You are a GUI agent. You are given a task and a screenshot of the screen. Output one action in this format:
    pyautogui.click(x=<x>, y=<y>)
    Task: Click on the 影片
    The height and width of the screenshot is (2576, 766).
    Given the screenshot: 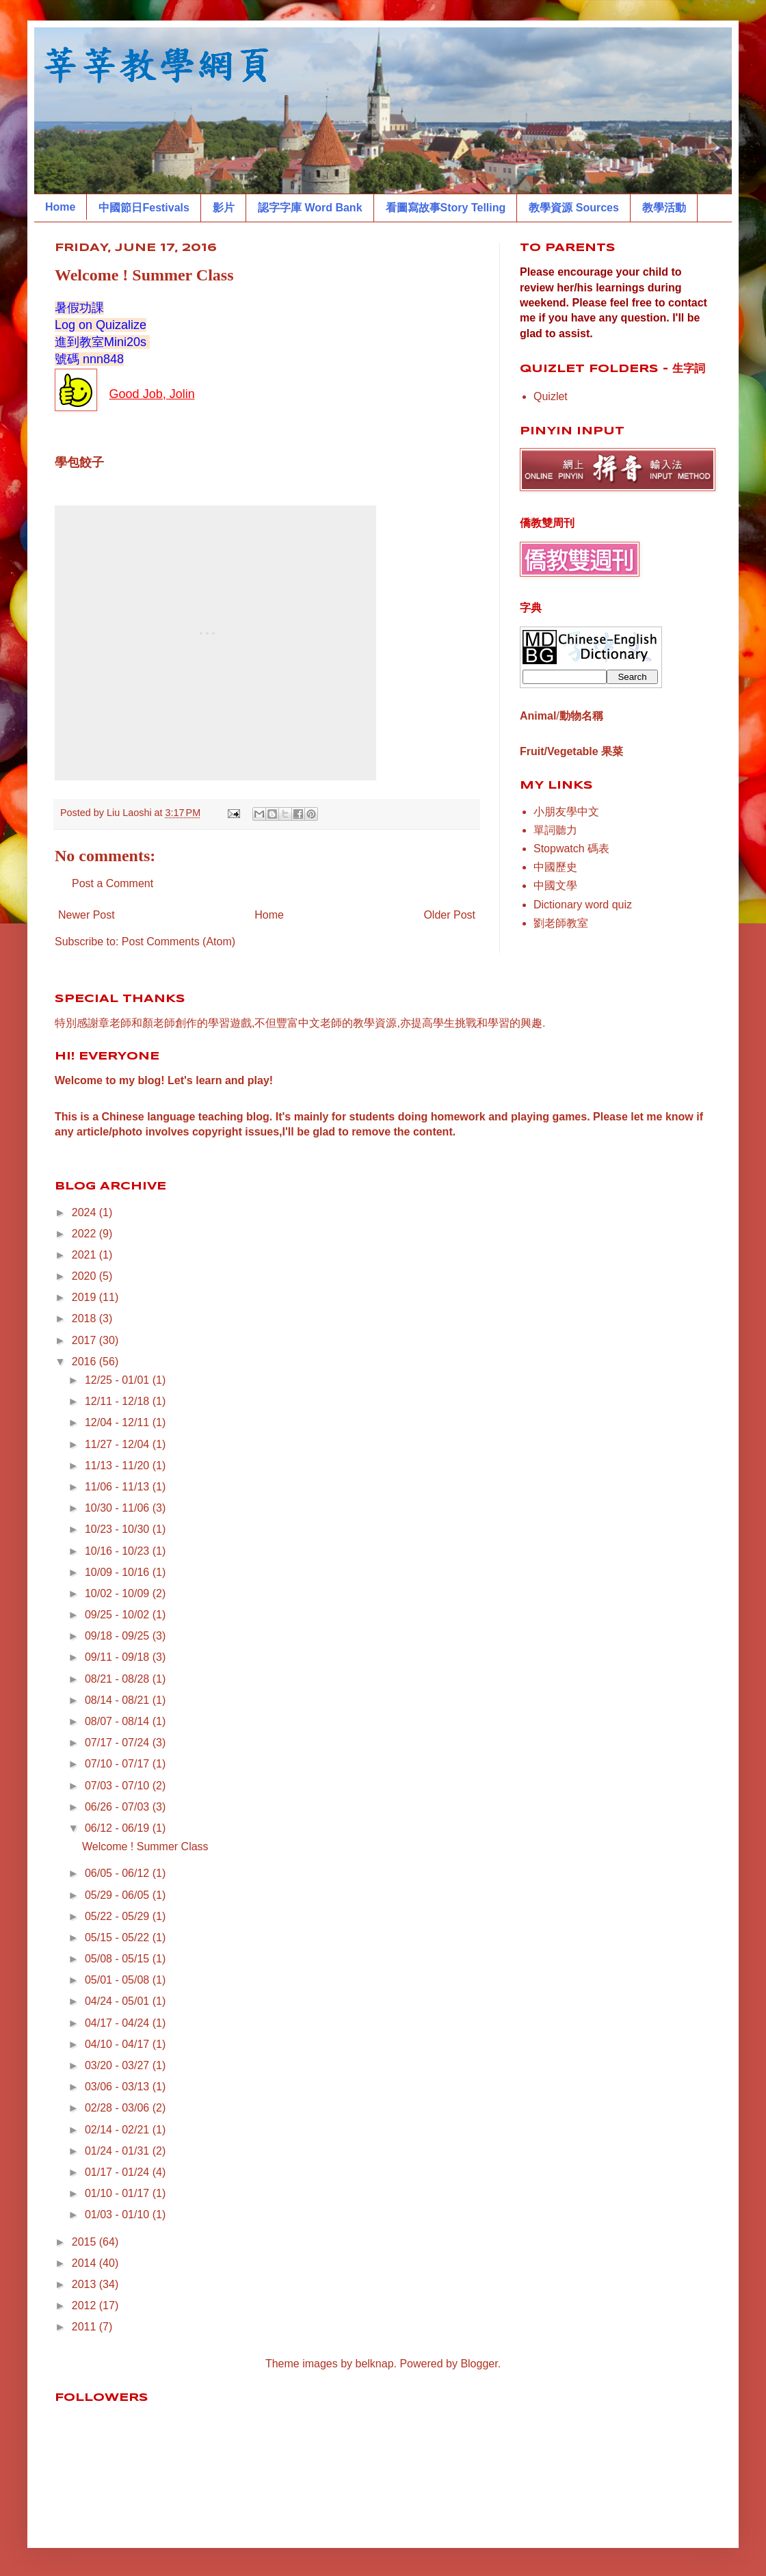 What is the action you would take?
    pyautogui.click(x=224, y=207)
    